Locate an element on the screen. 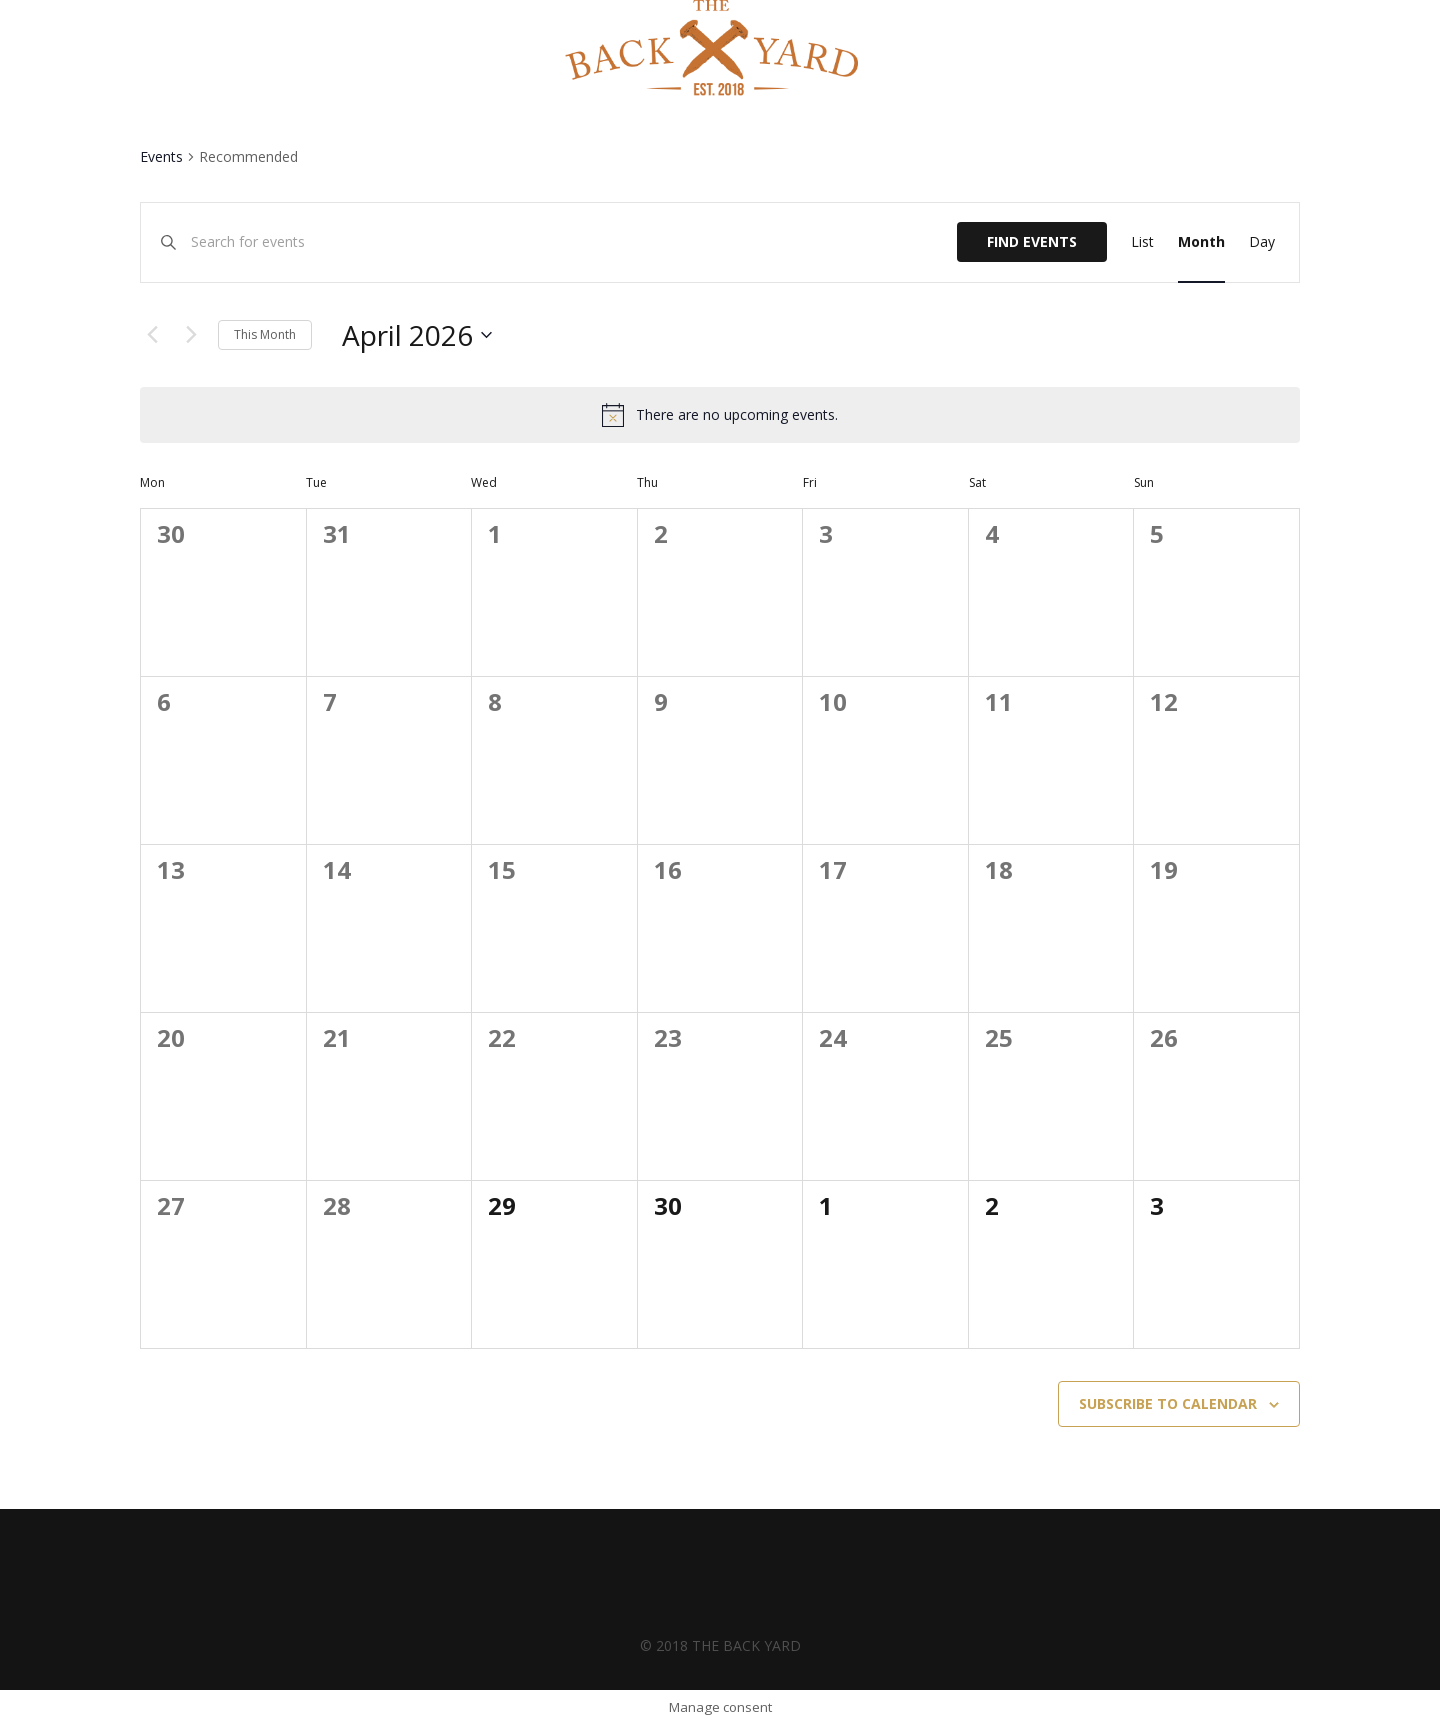 The width and height of the screenshot is (1440, 1724). This Month [Click to select the current month] is located at coordinates (265, 334).